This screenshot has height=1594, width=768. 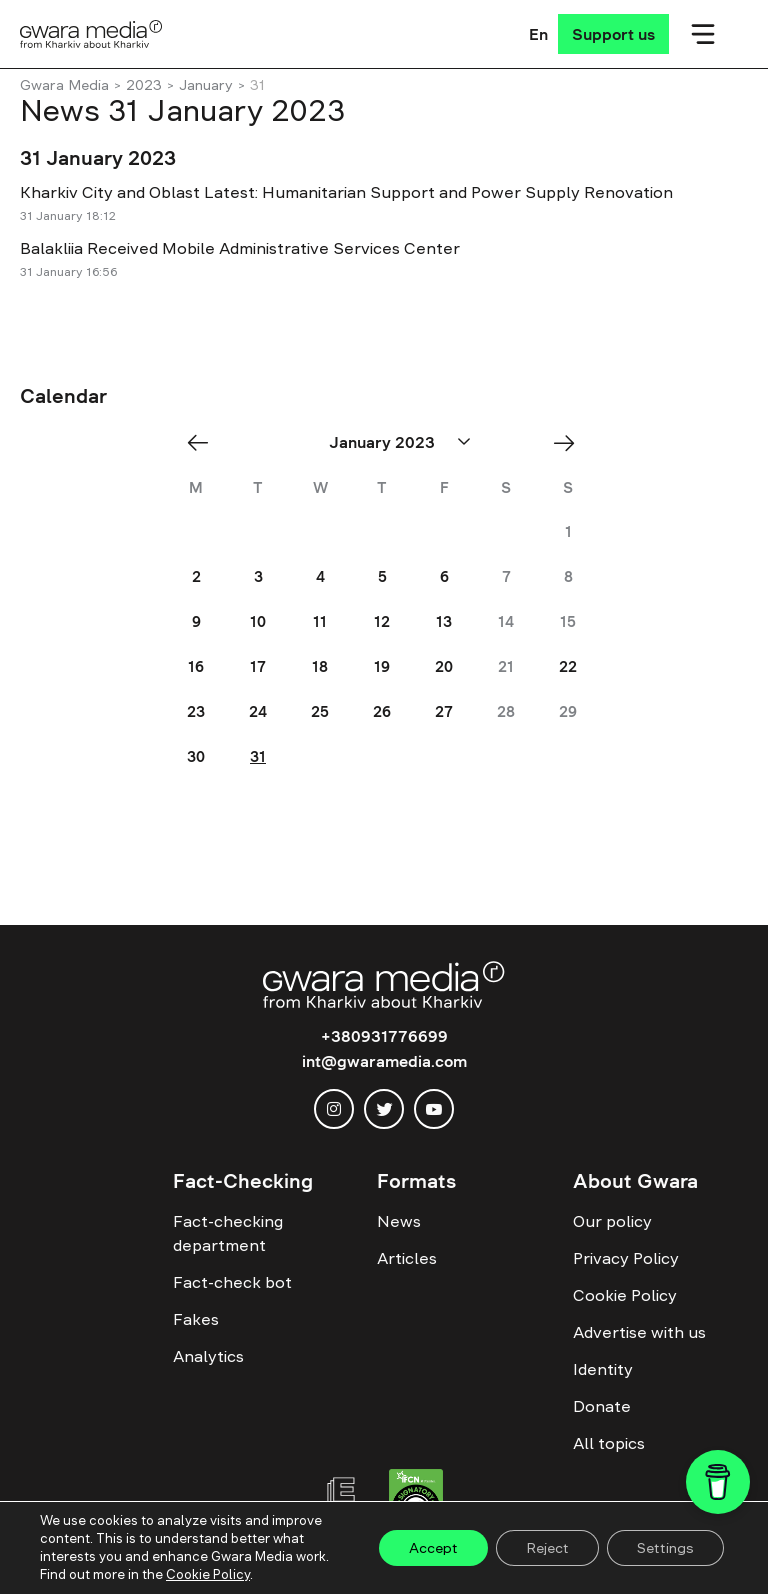 What do you see at coordinates (384, 1036) in the screenshot?
I see `+380931776699` at bounding box center [384, 1036].